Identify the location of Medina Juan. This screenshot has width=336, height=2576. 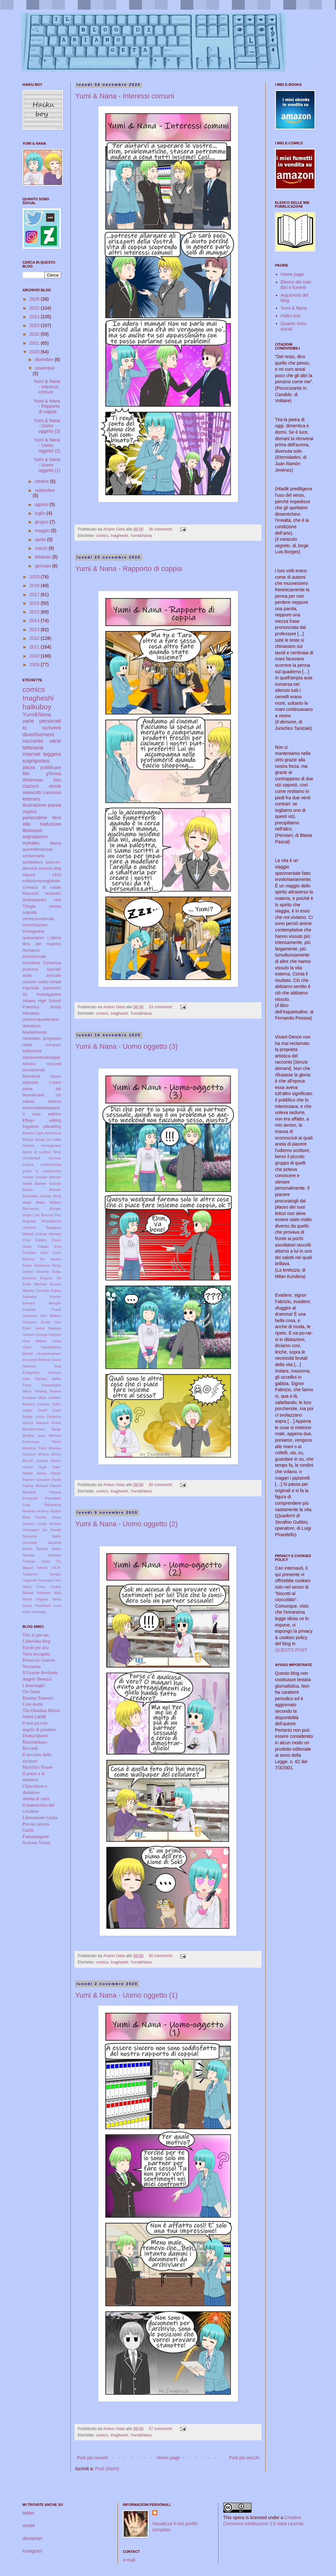
(33, 1436).